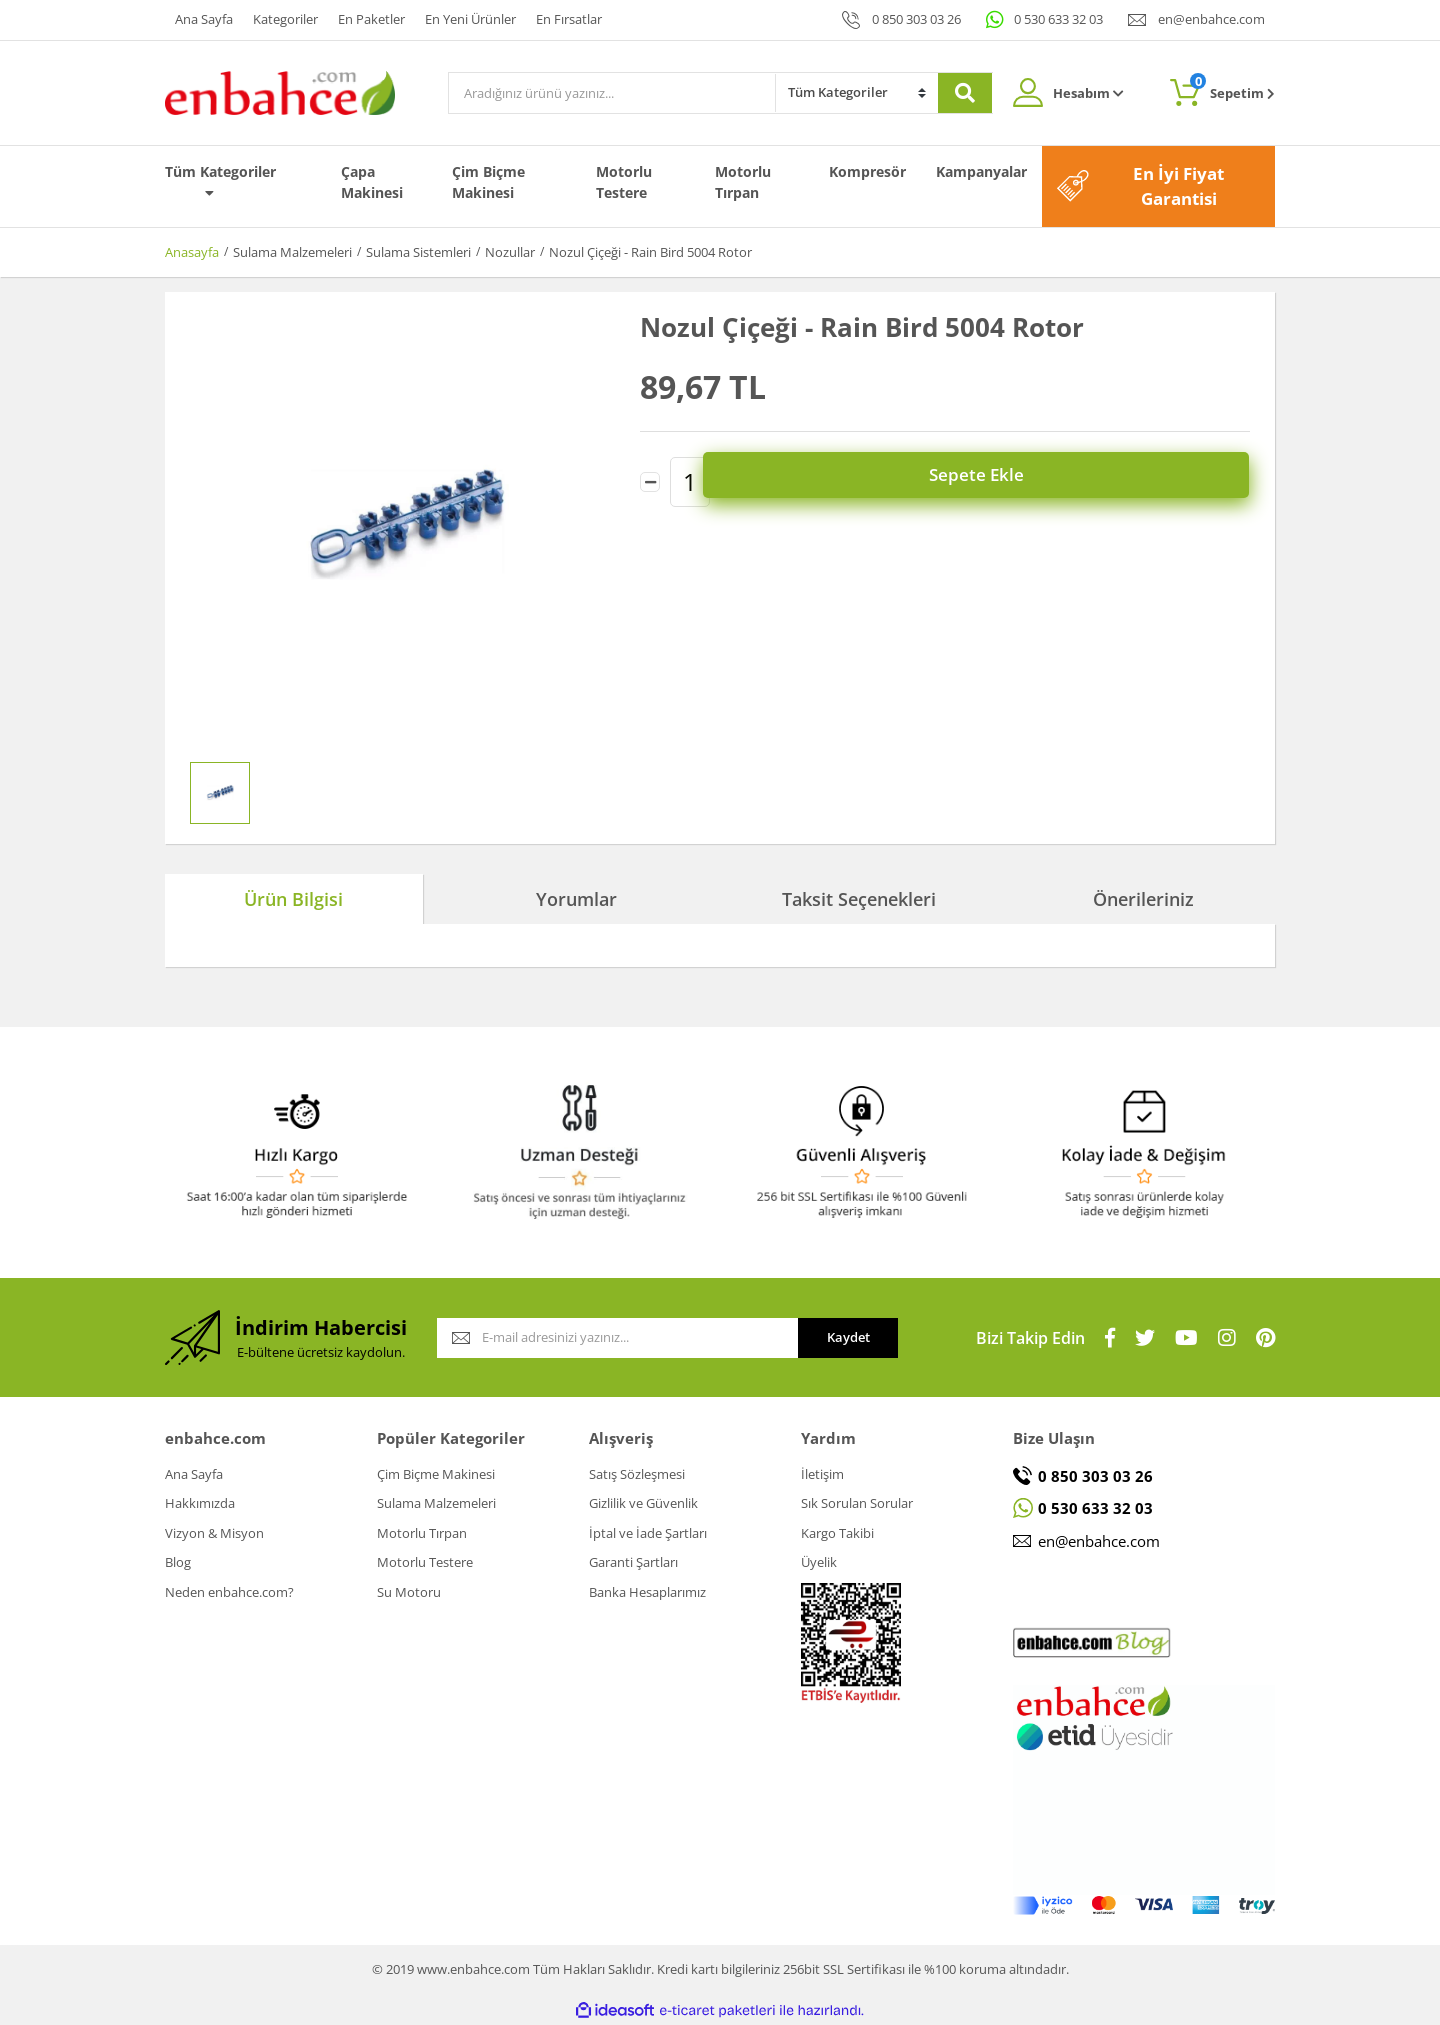 This screenshot has height=2025, width=1440. Describe the element at coordinates (617, 1338) in the screenshot. I see `[Newsletter Email]` at that location.